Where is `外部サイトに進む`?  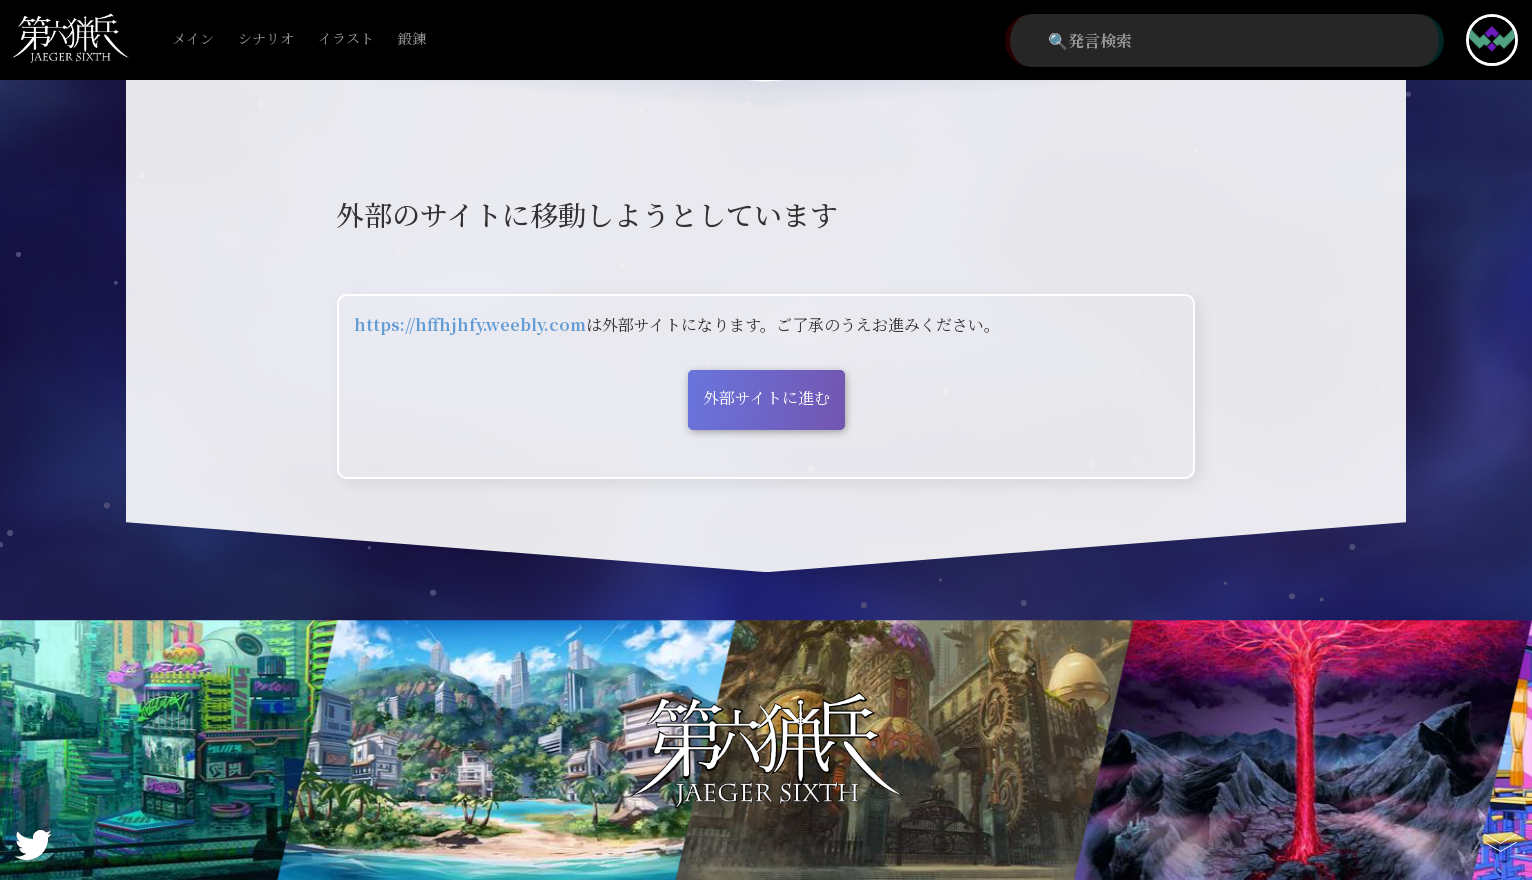 外部サイトに進む is located at coordinates (766, 397).